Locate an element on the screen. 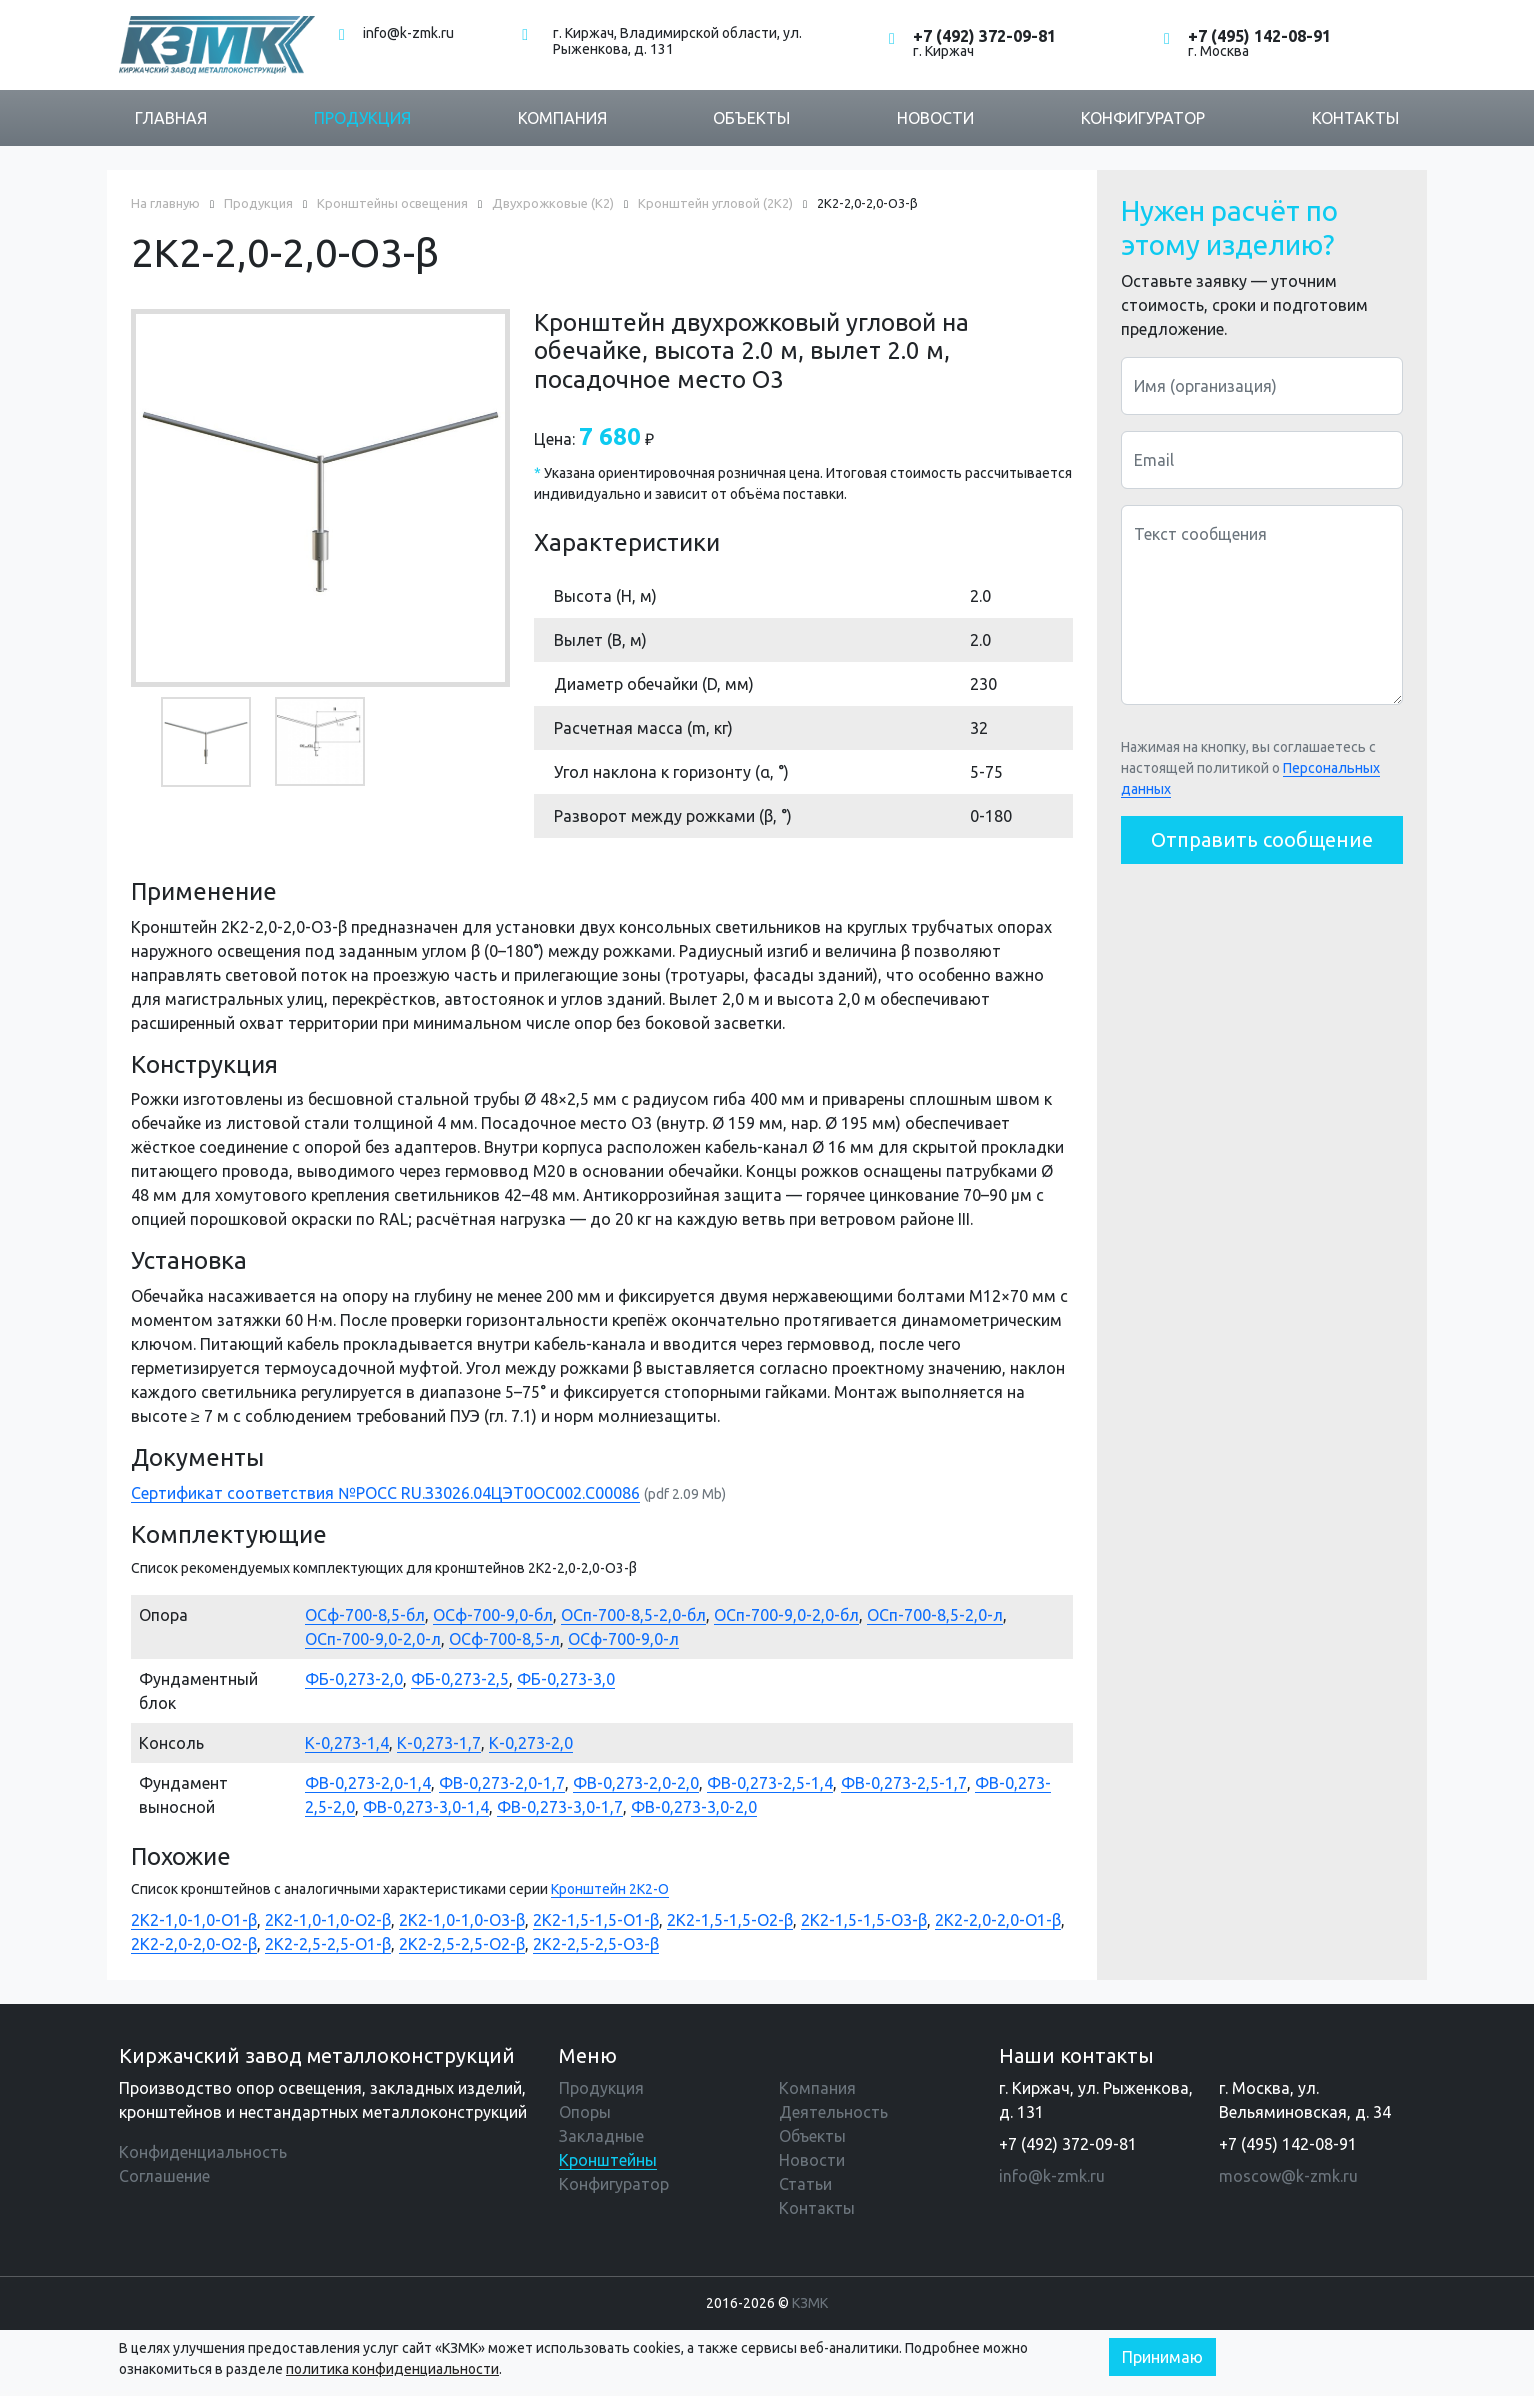 The image size is (1534, 2396). Отправить сообщение is located at coordinates (1262, 839).